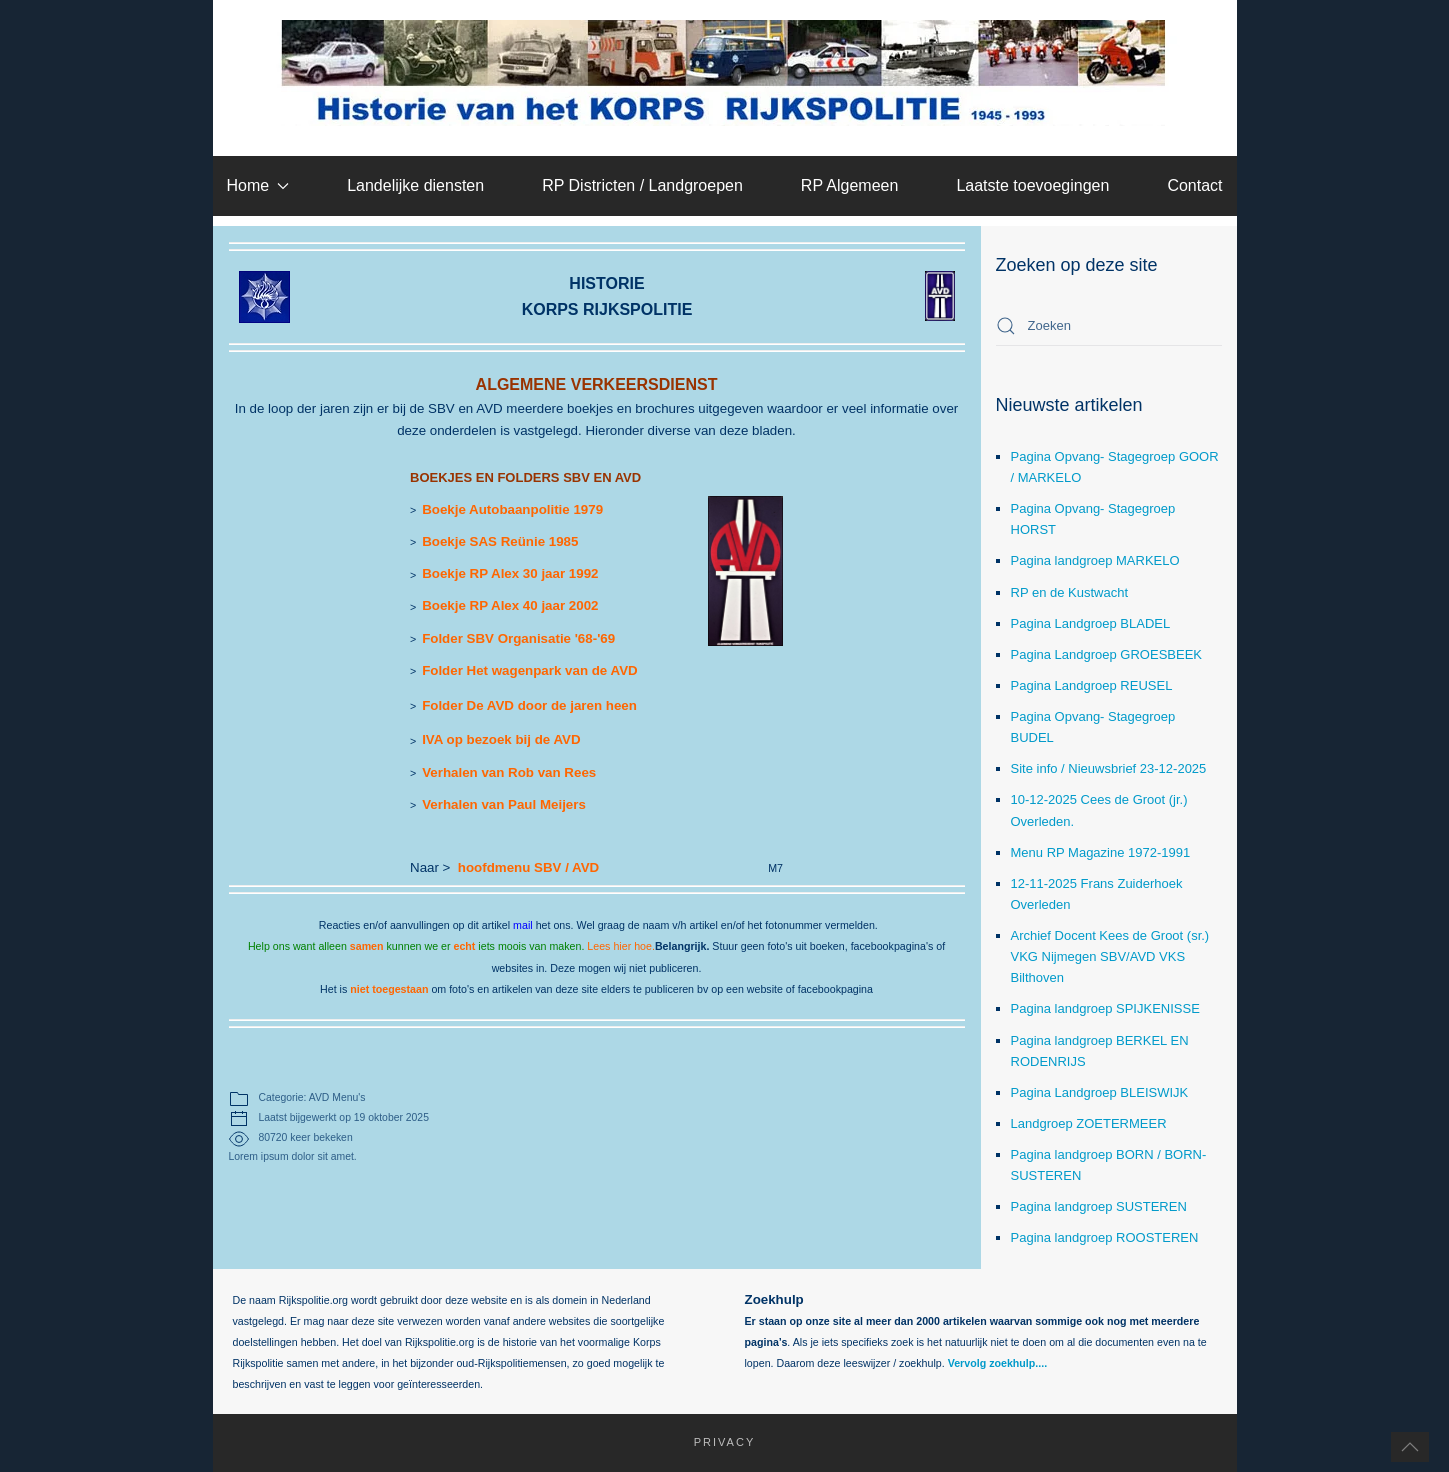 The image size is (1449, 1472). I want to click on RP Algemeen, so click(850, 185).